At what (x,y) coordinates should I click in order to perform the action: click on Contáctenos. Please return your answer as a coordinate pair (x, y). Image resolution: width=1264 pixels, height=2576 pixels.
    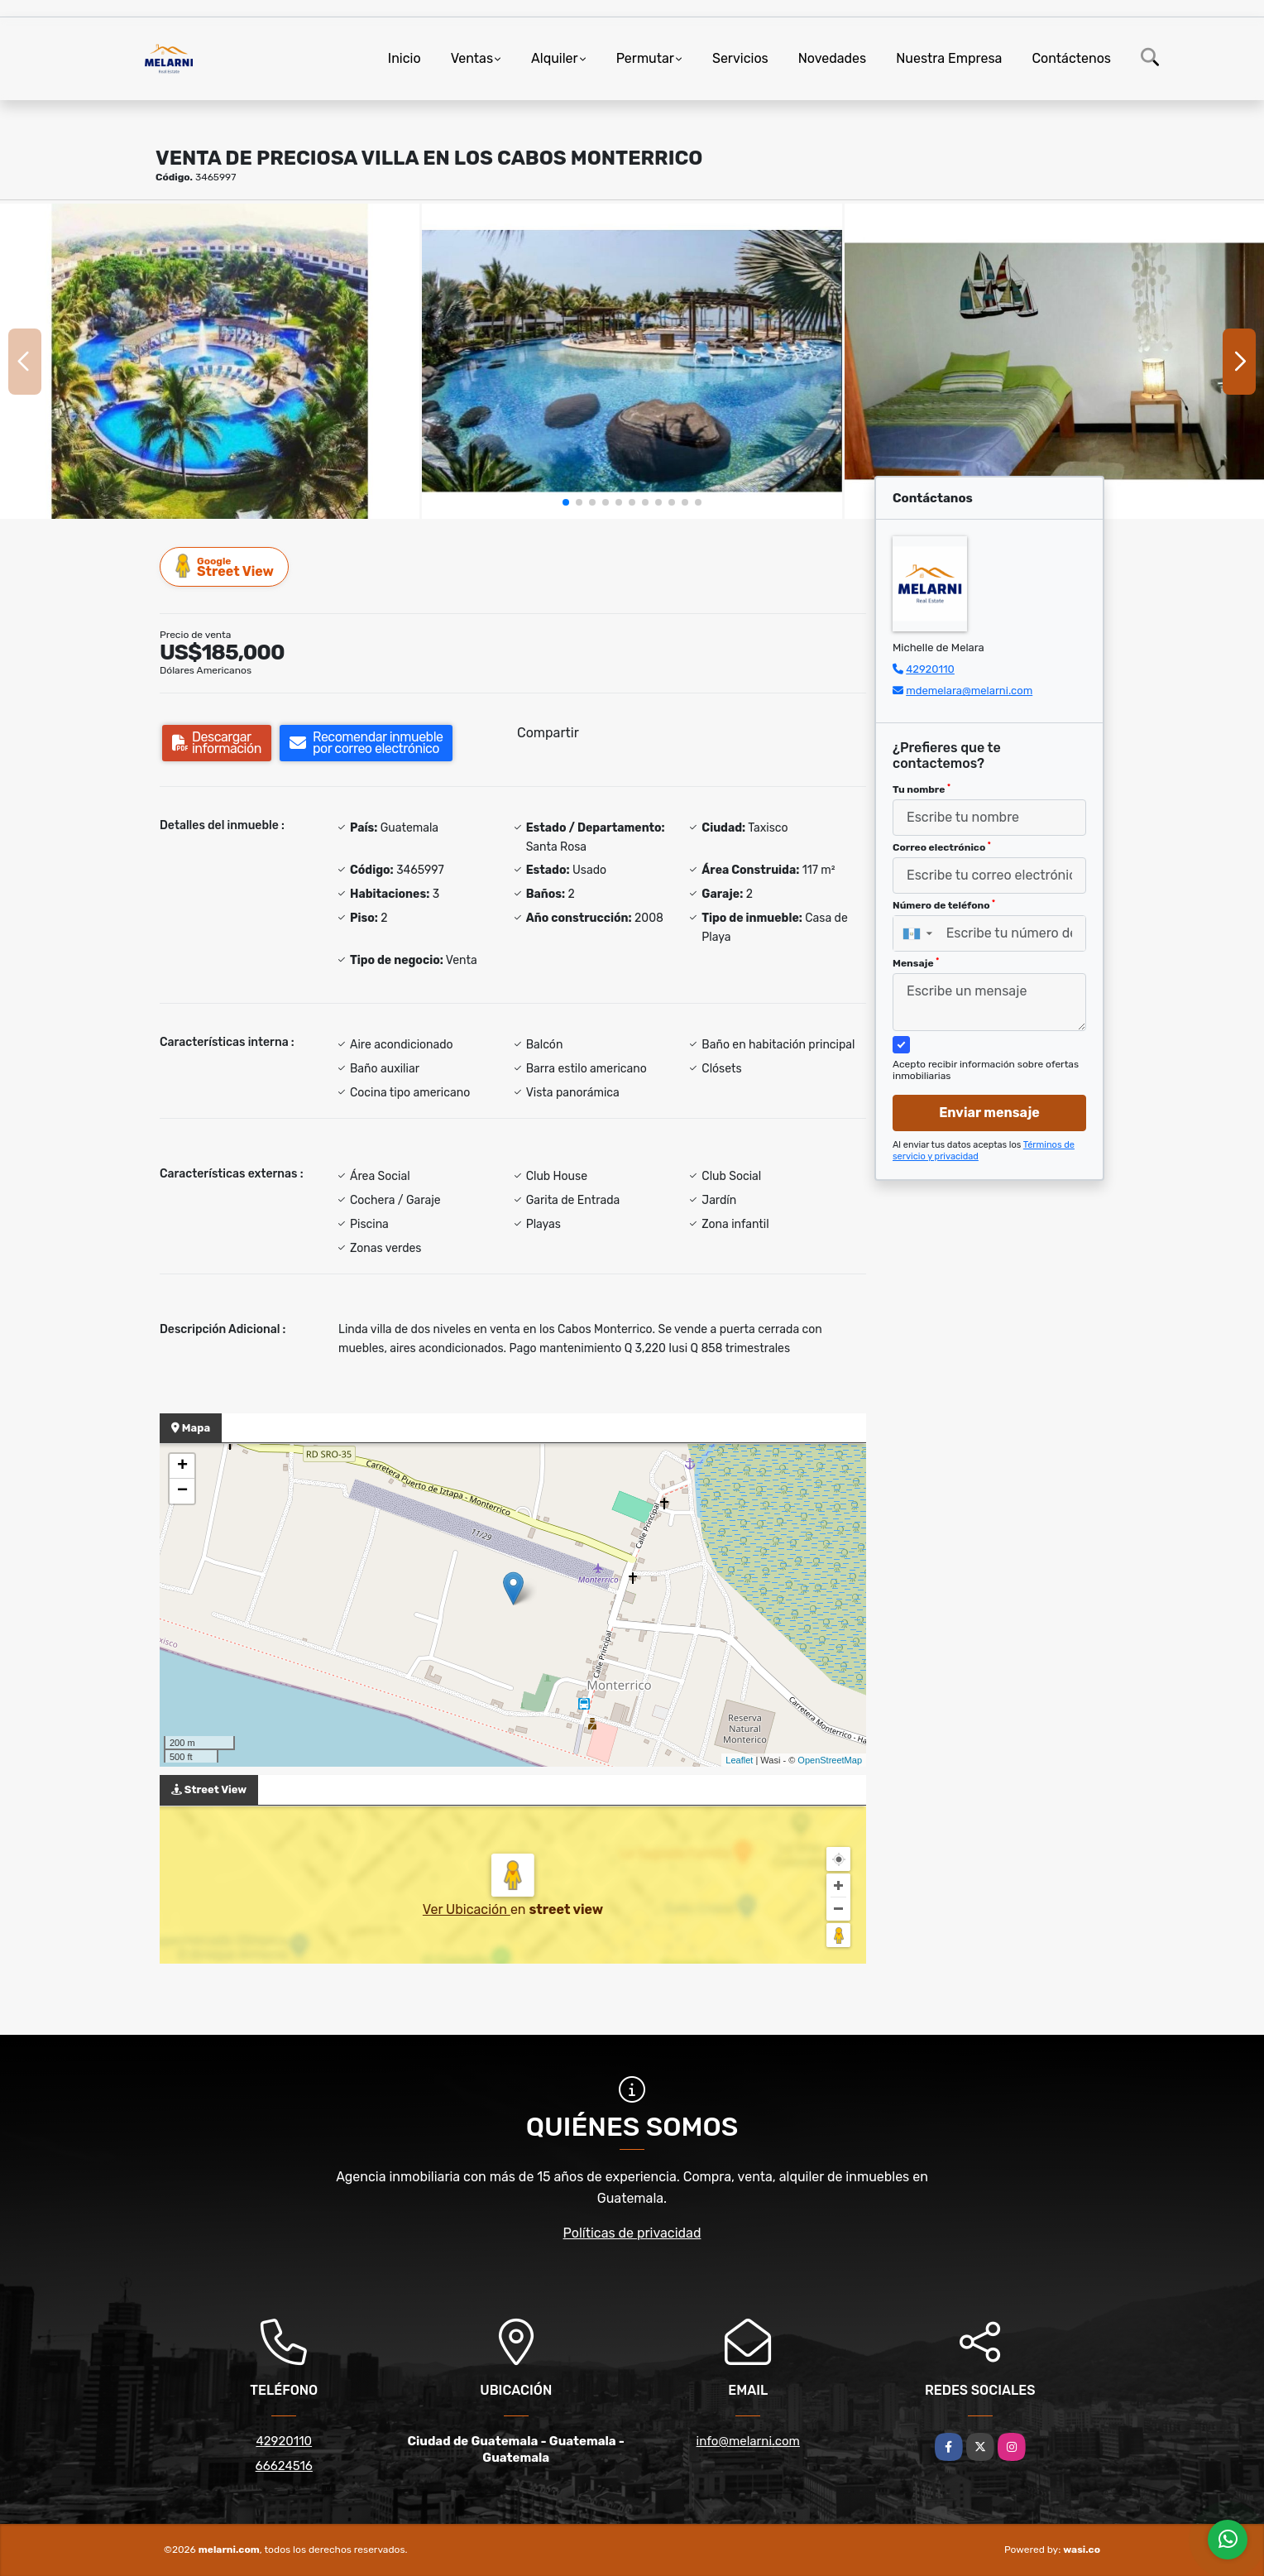
    Looking at the image, I should click on (1071, 58).